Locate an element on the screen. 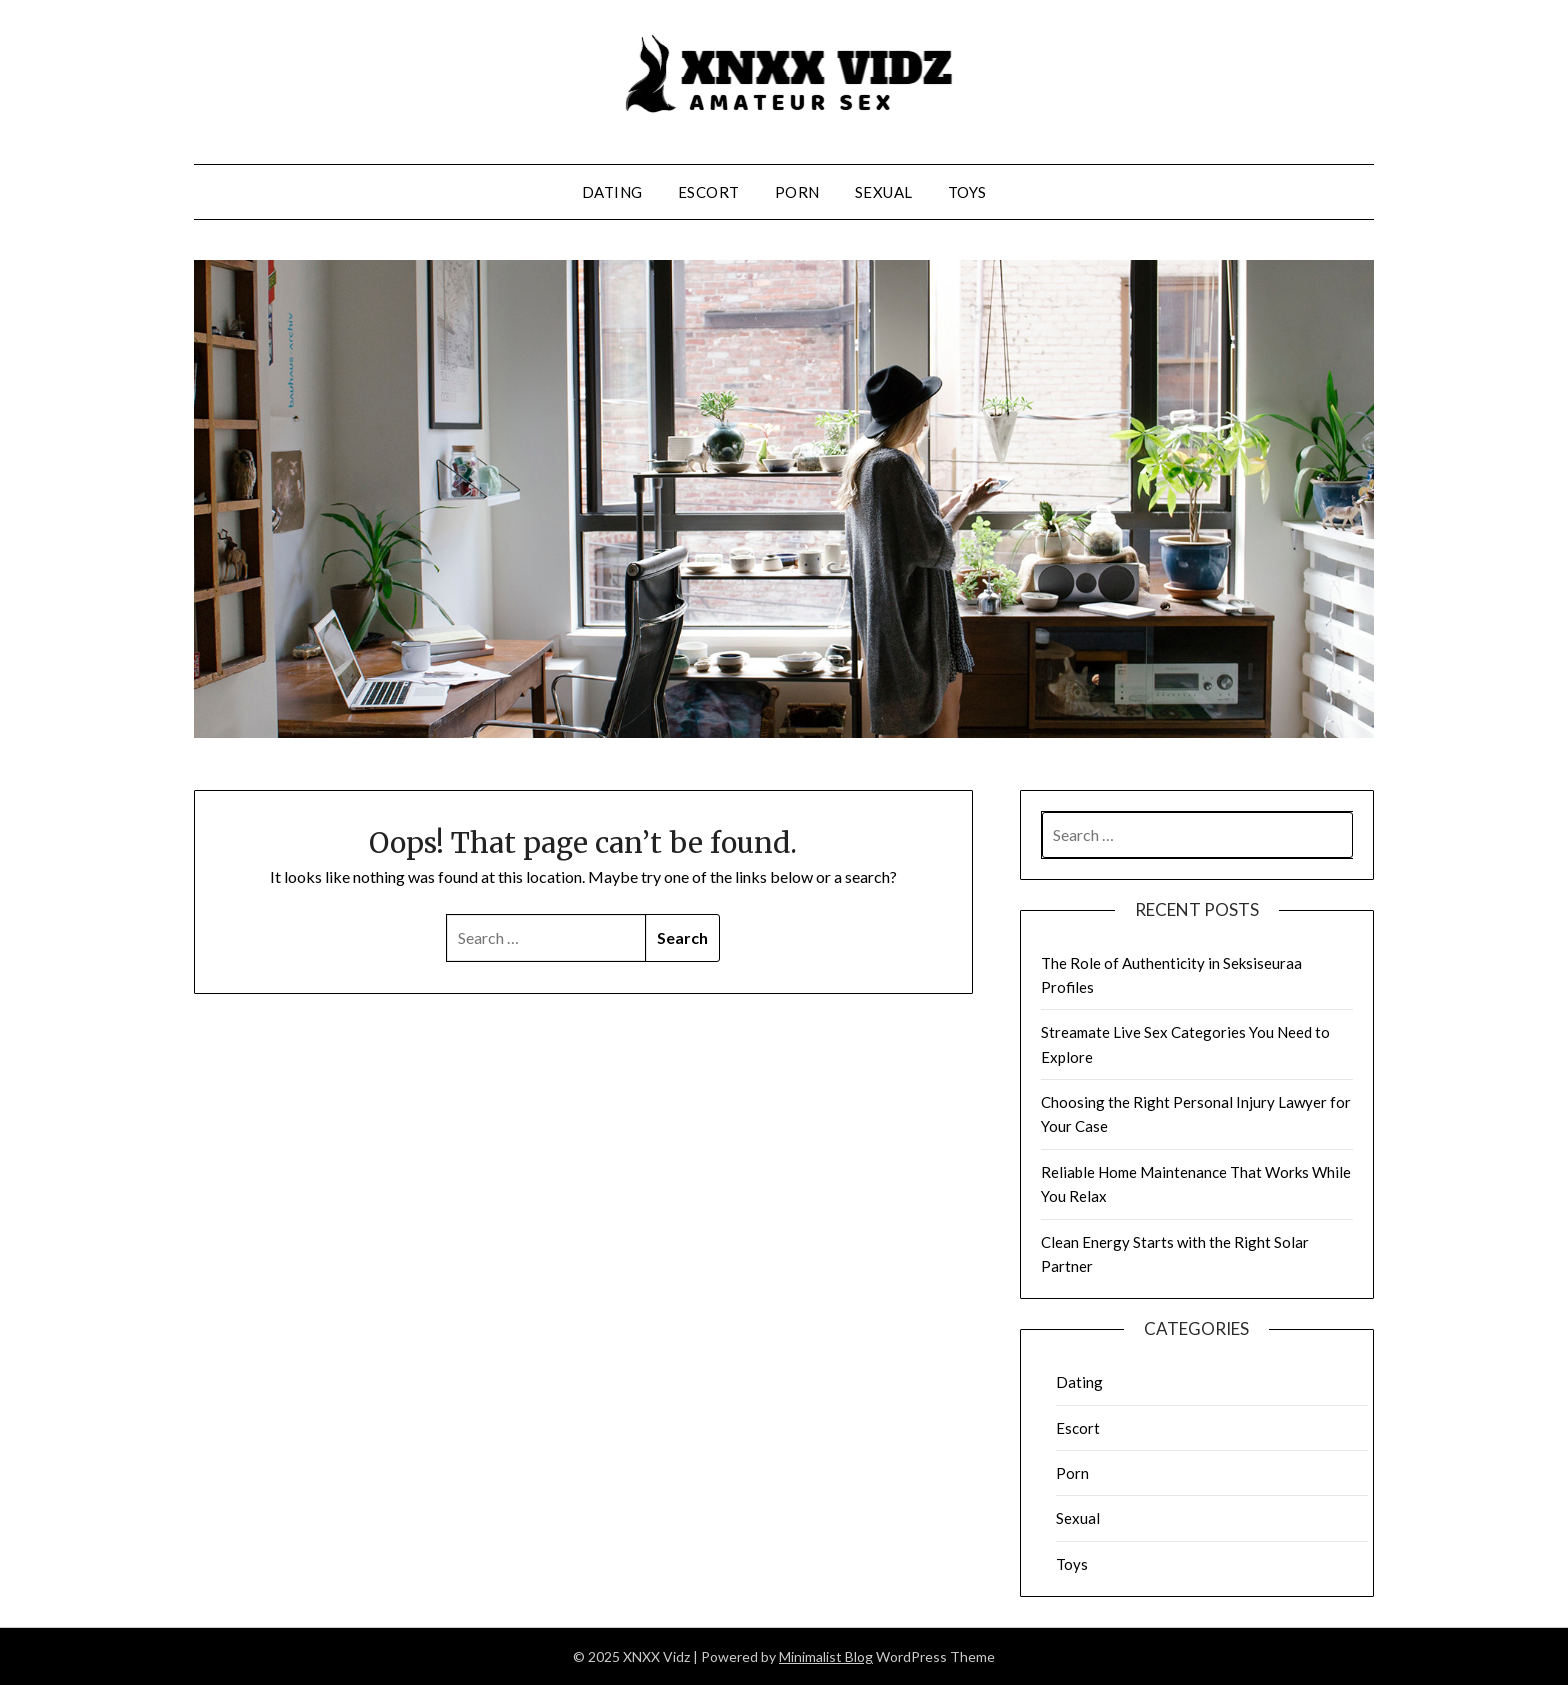 This screenshot has height=1685, width=1568. Dating is located at coordinates (612, 192).